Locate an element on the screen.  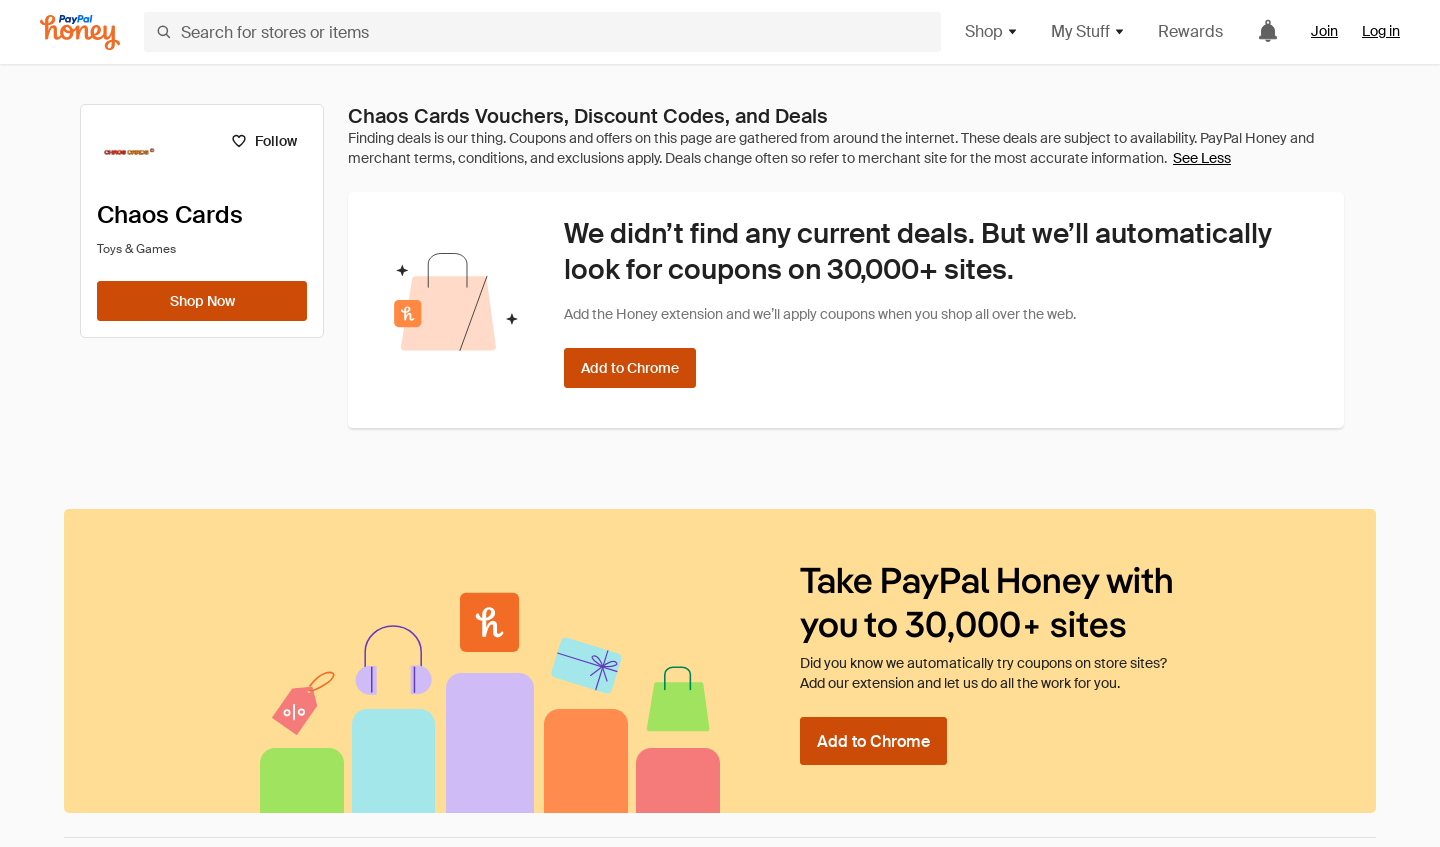
[Search for stores or items] is located at coordinates (542, 32).